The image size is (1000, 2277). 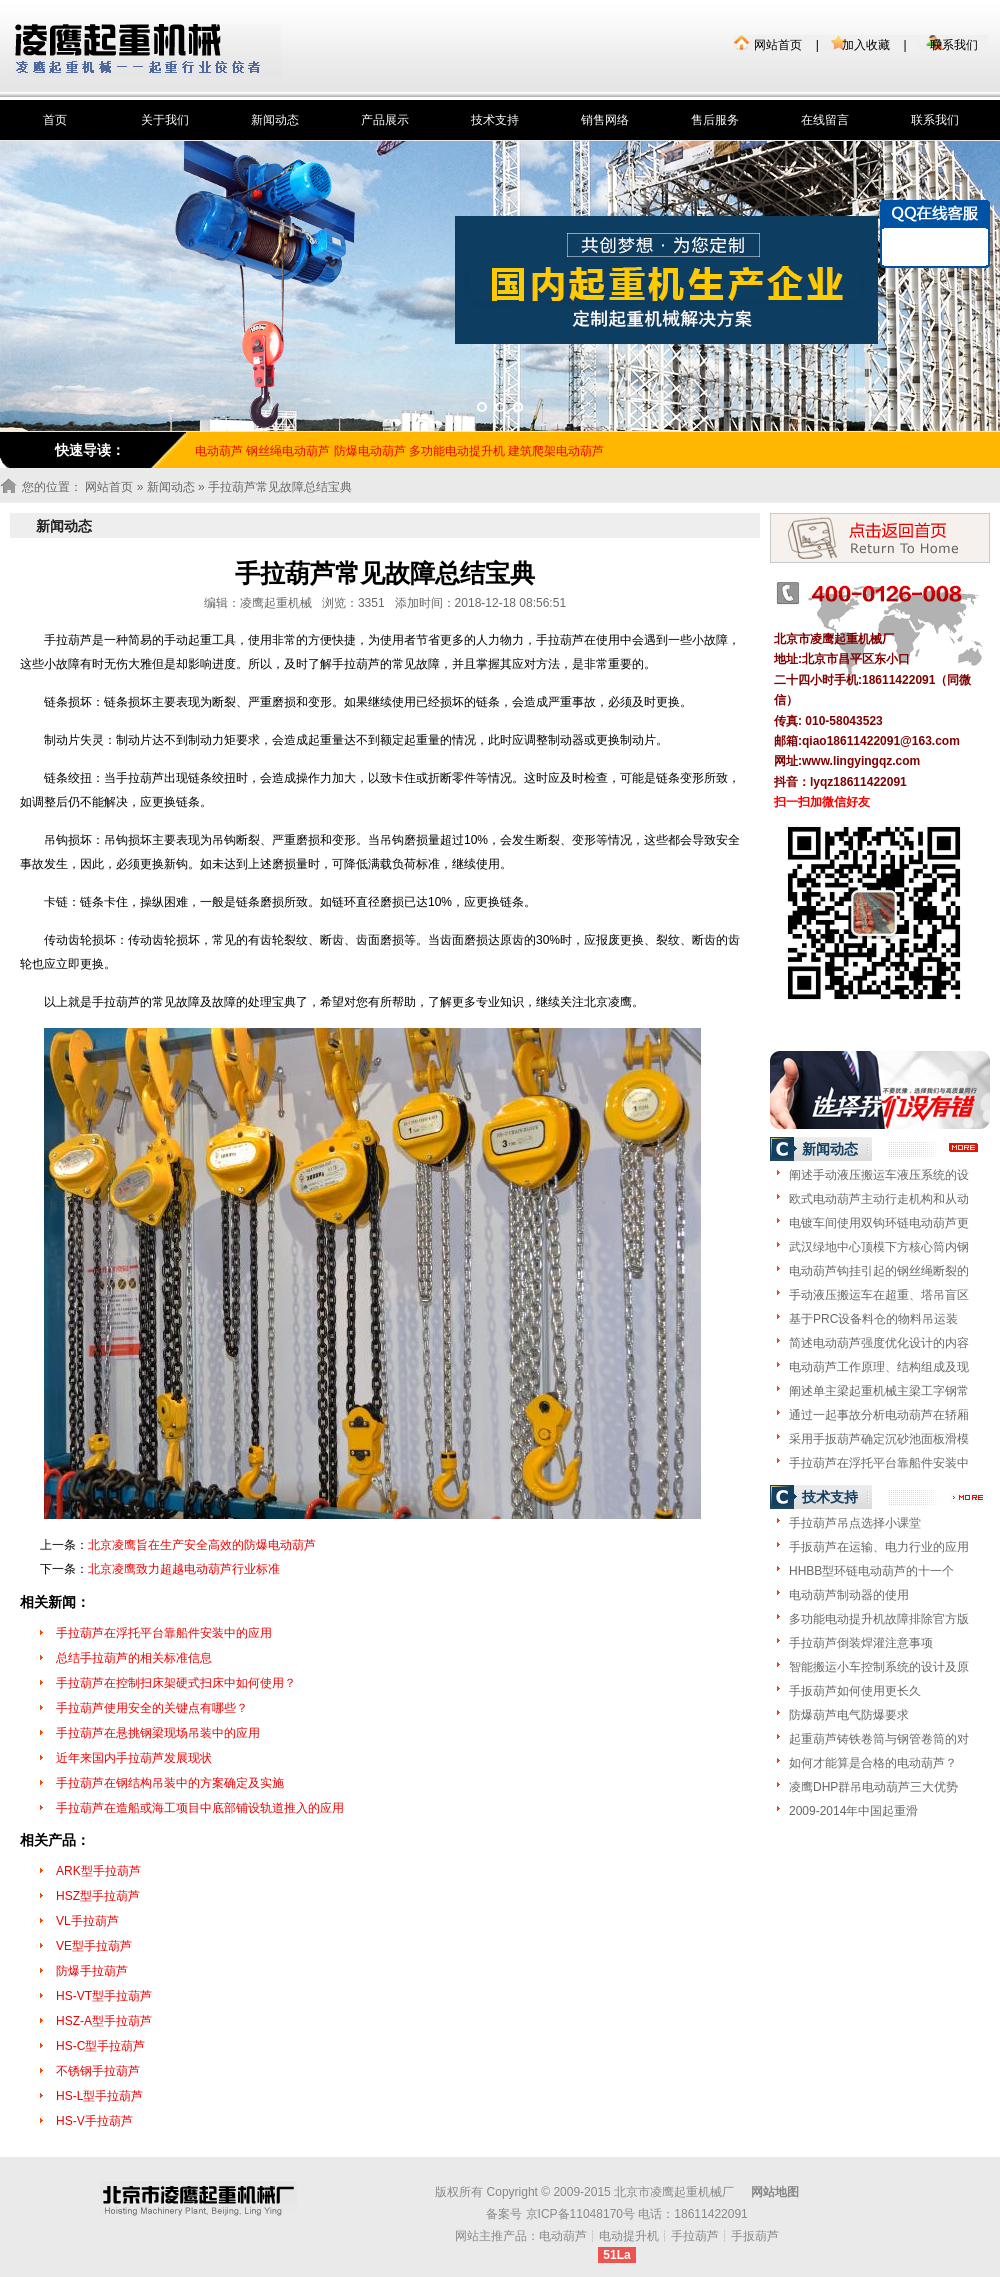 I want to click on ARK型手拉葫芦, so click(x=98, y=1871).